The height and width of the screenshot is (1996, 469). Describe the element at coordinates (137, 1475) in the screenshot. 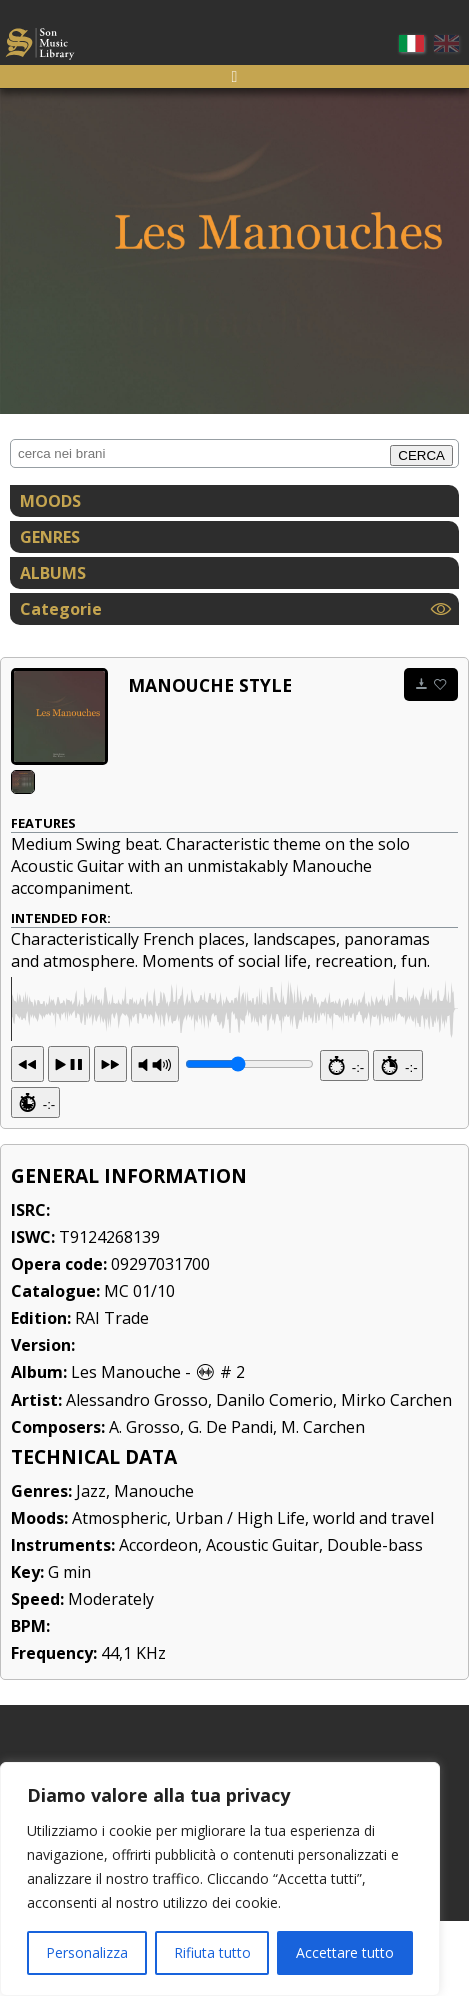

I see `Alessandro Grosso` at that location.